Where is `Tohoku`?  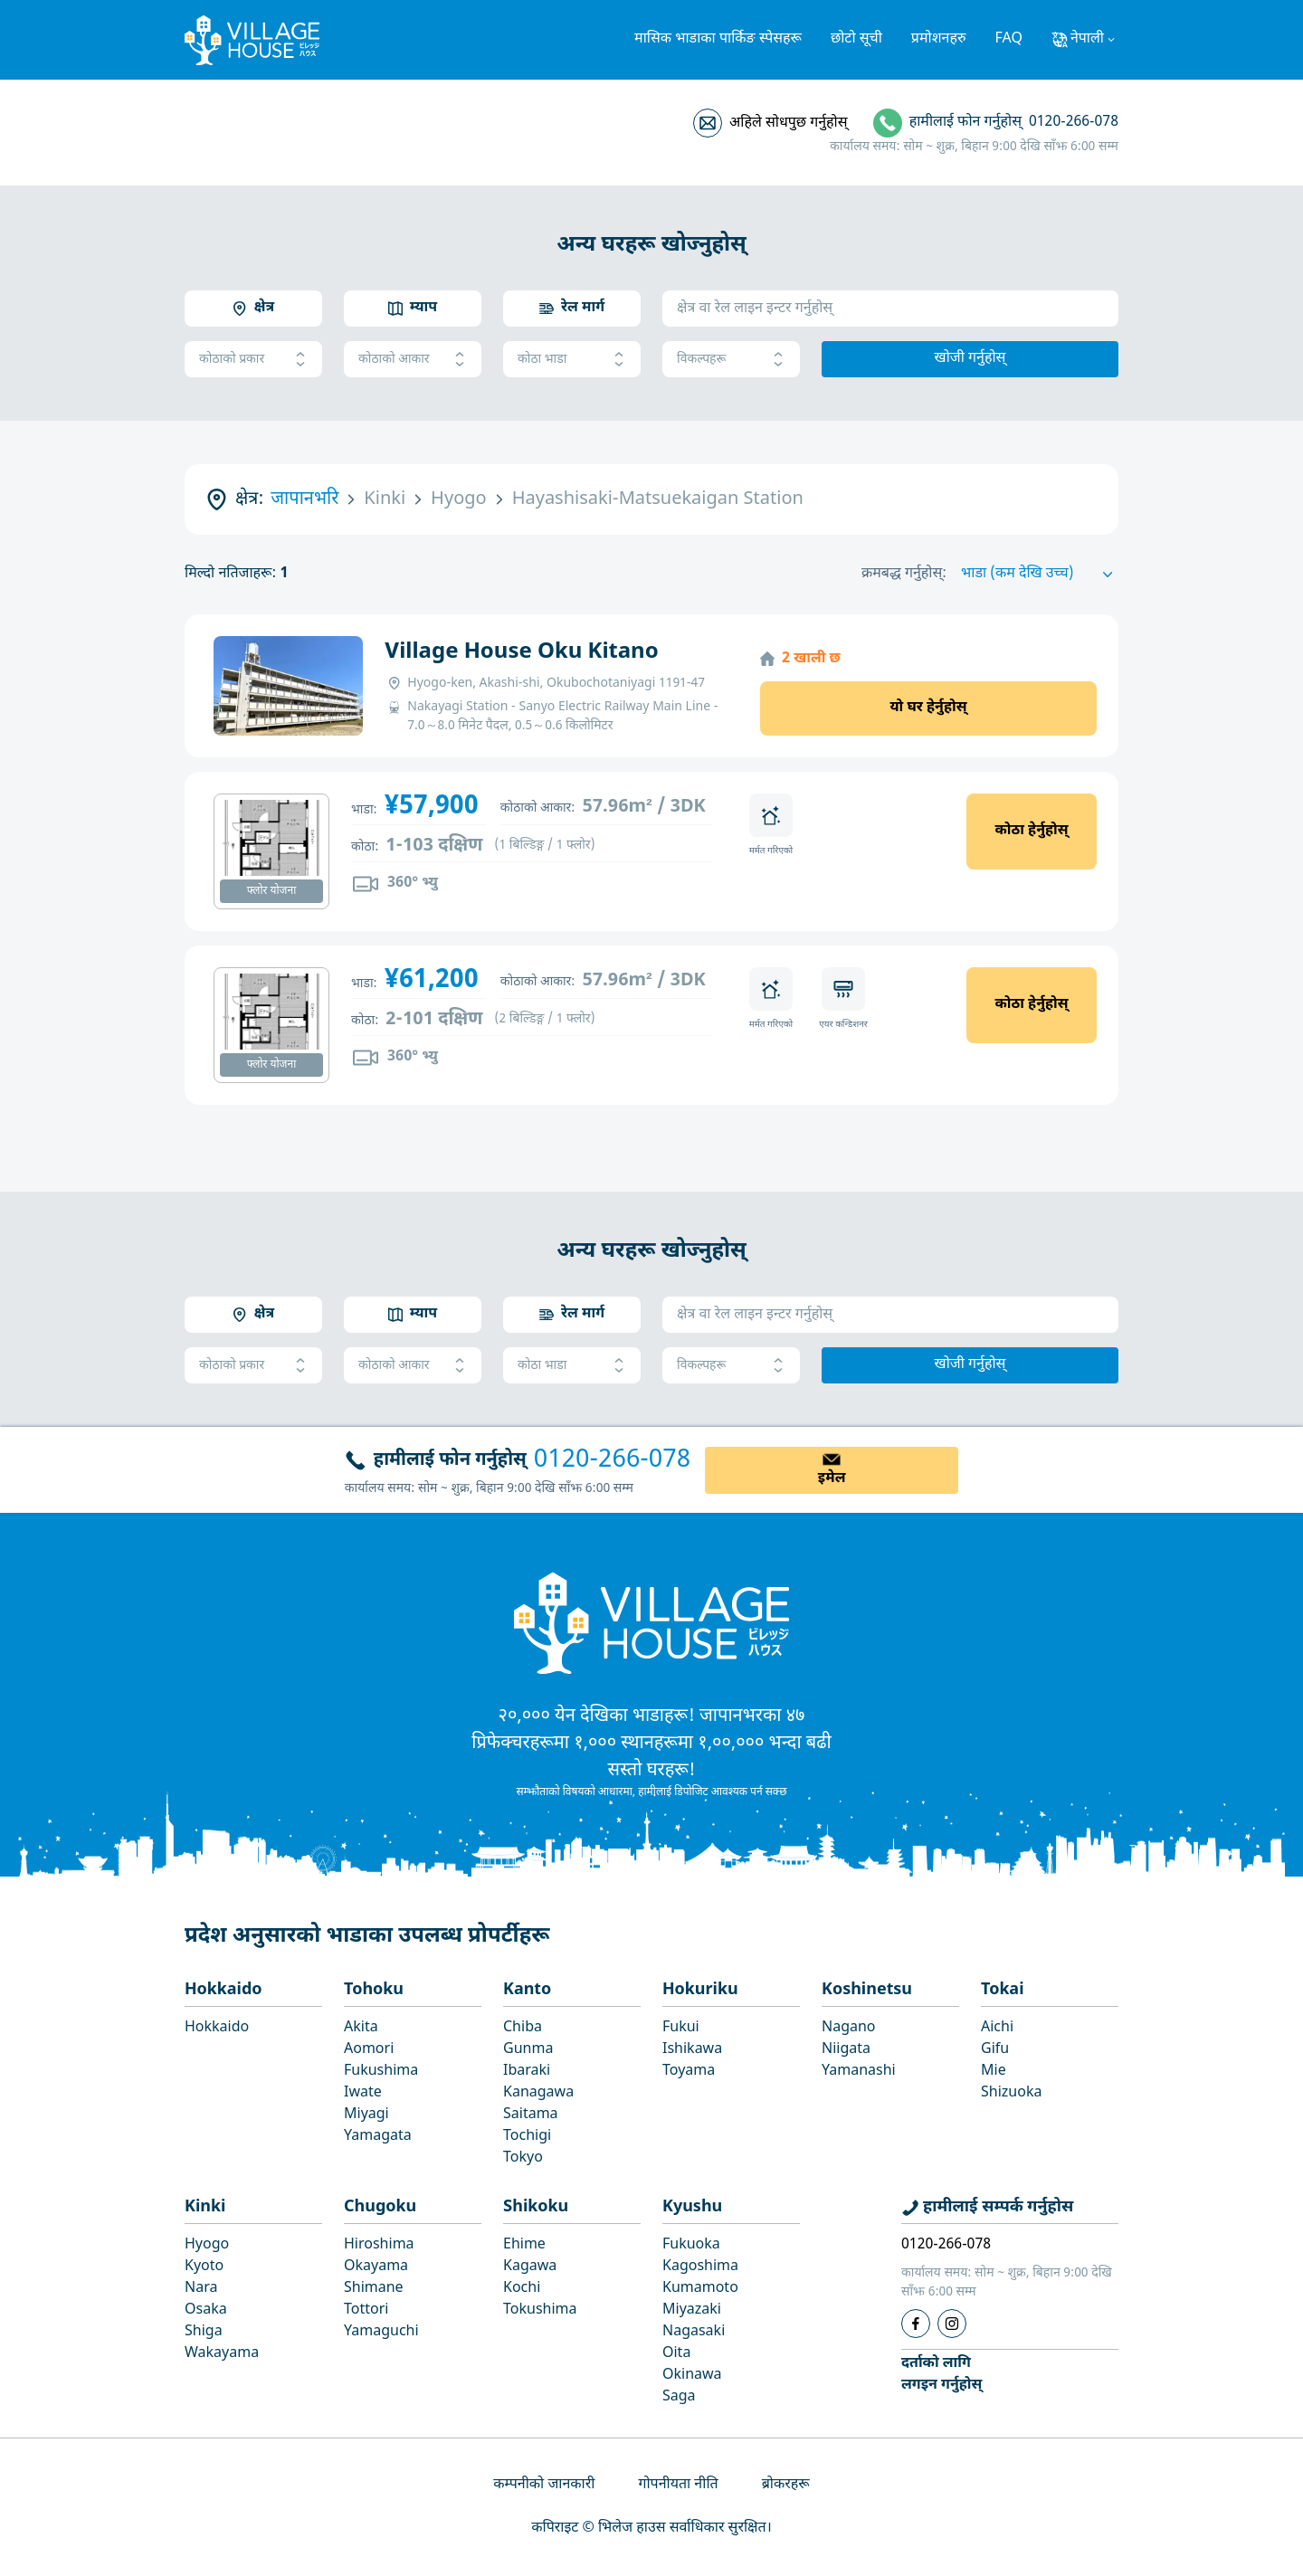
Tohoku is located at coordinates (374, 1990).